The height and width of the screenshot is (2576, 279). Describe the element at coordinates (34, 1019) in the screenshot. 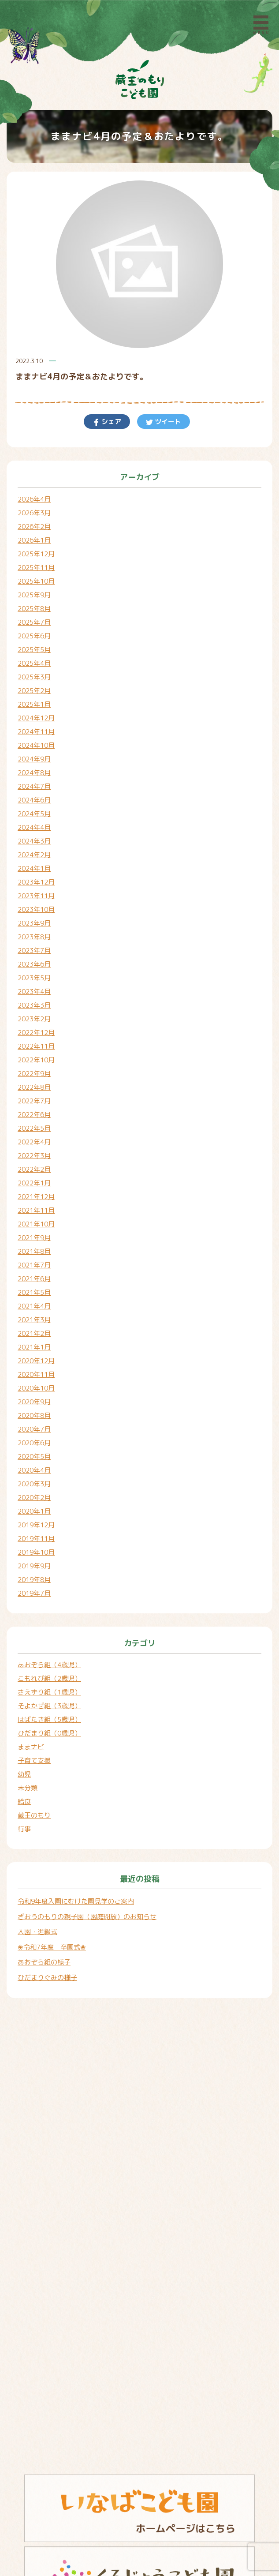

I see `2023年2月` at that location.